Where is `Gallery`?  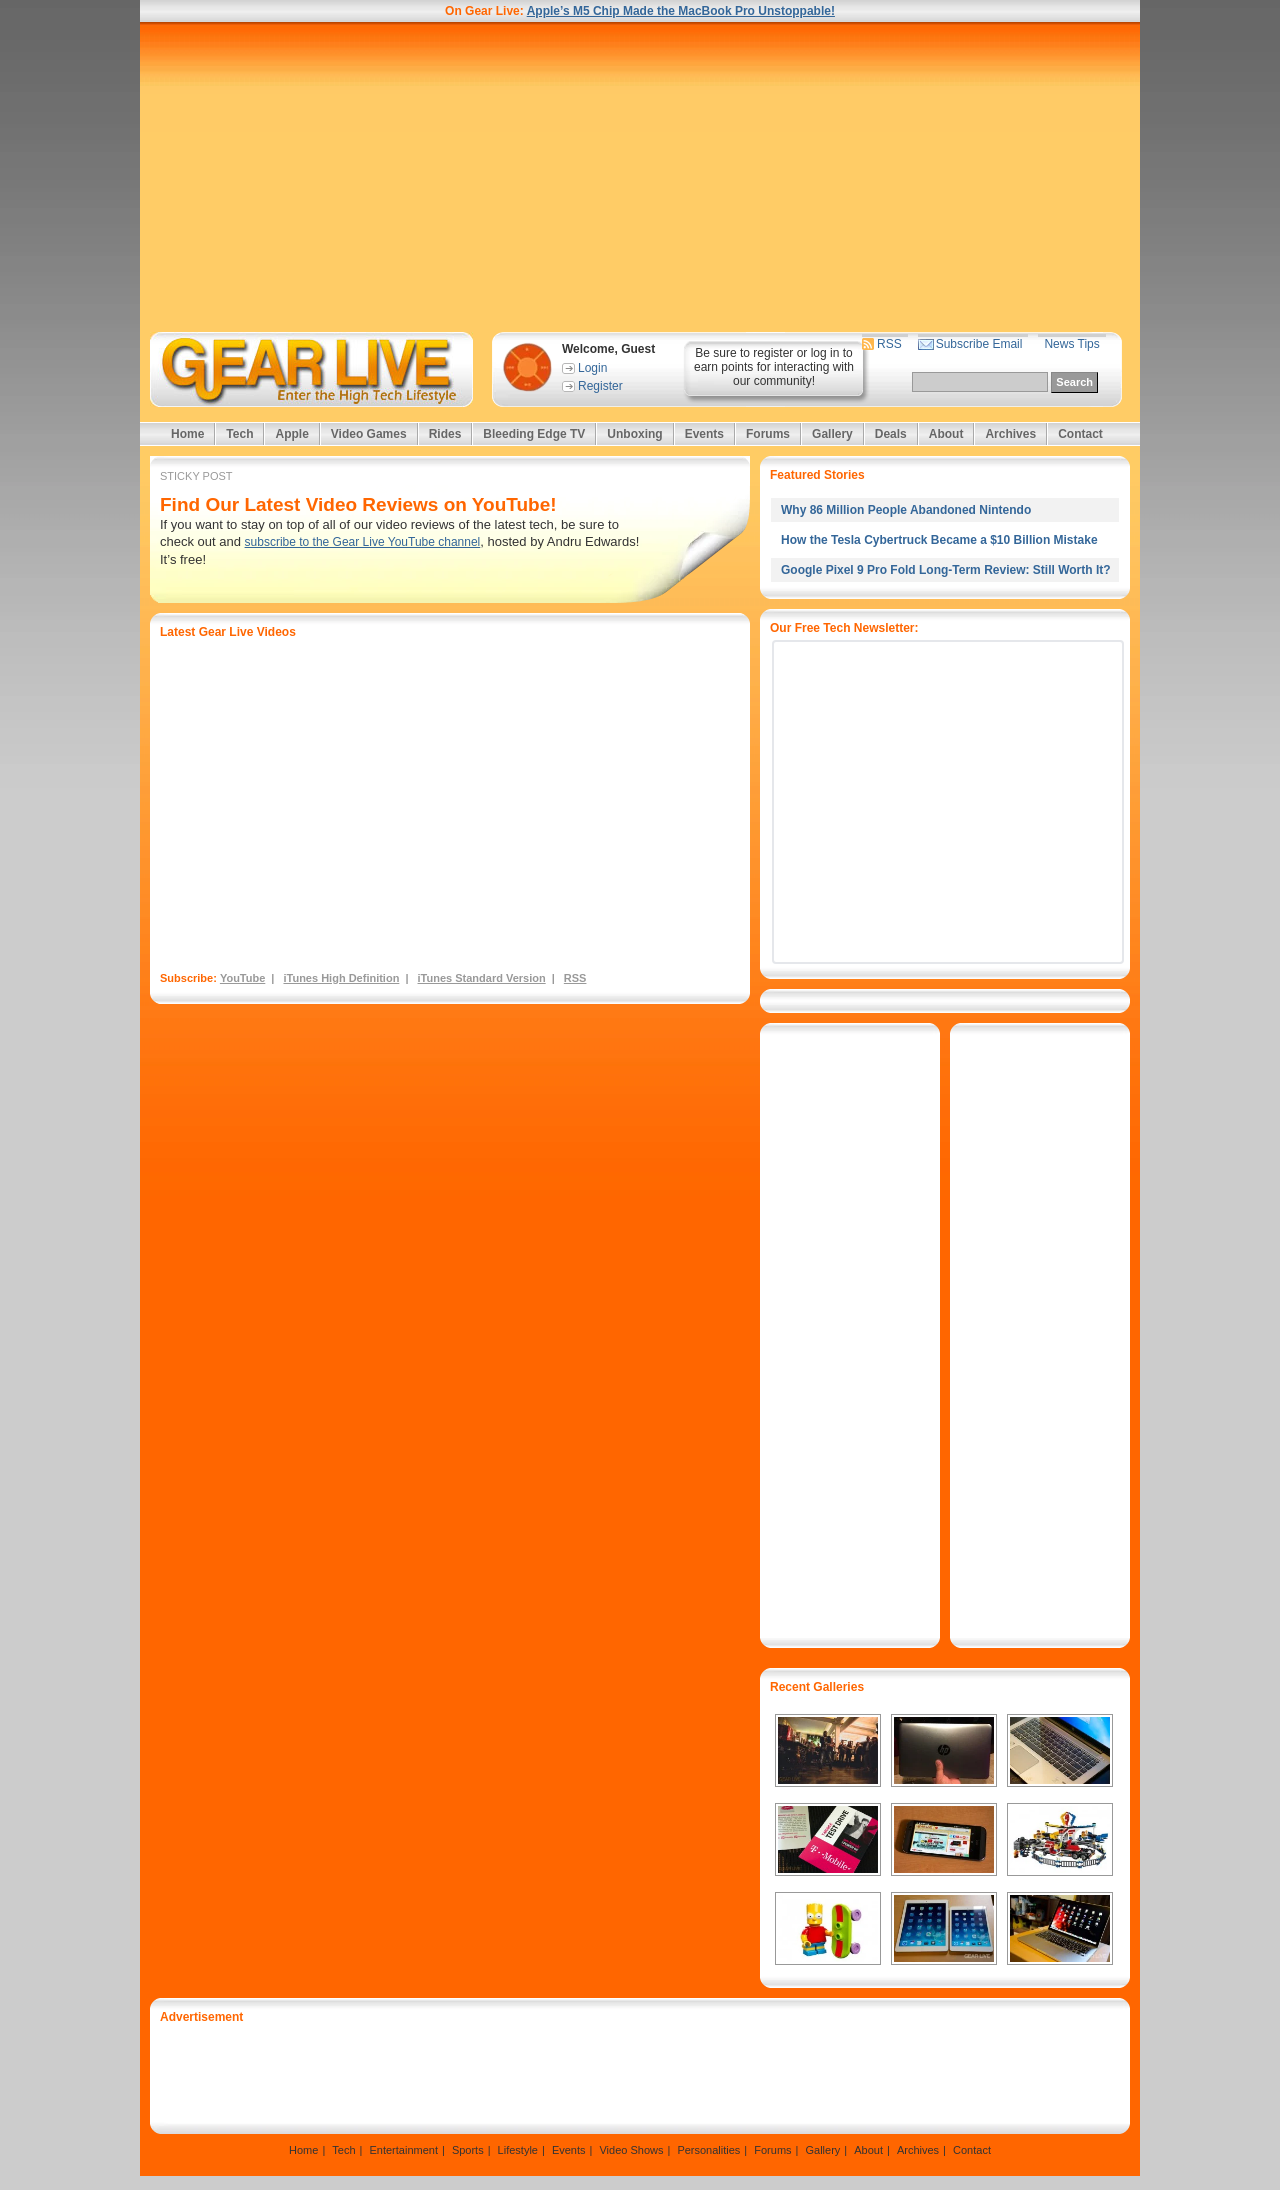
Gallery is located at coordinates (832, 434).